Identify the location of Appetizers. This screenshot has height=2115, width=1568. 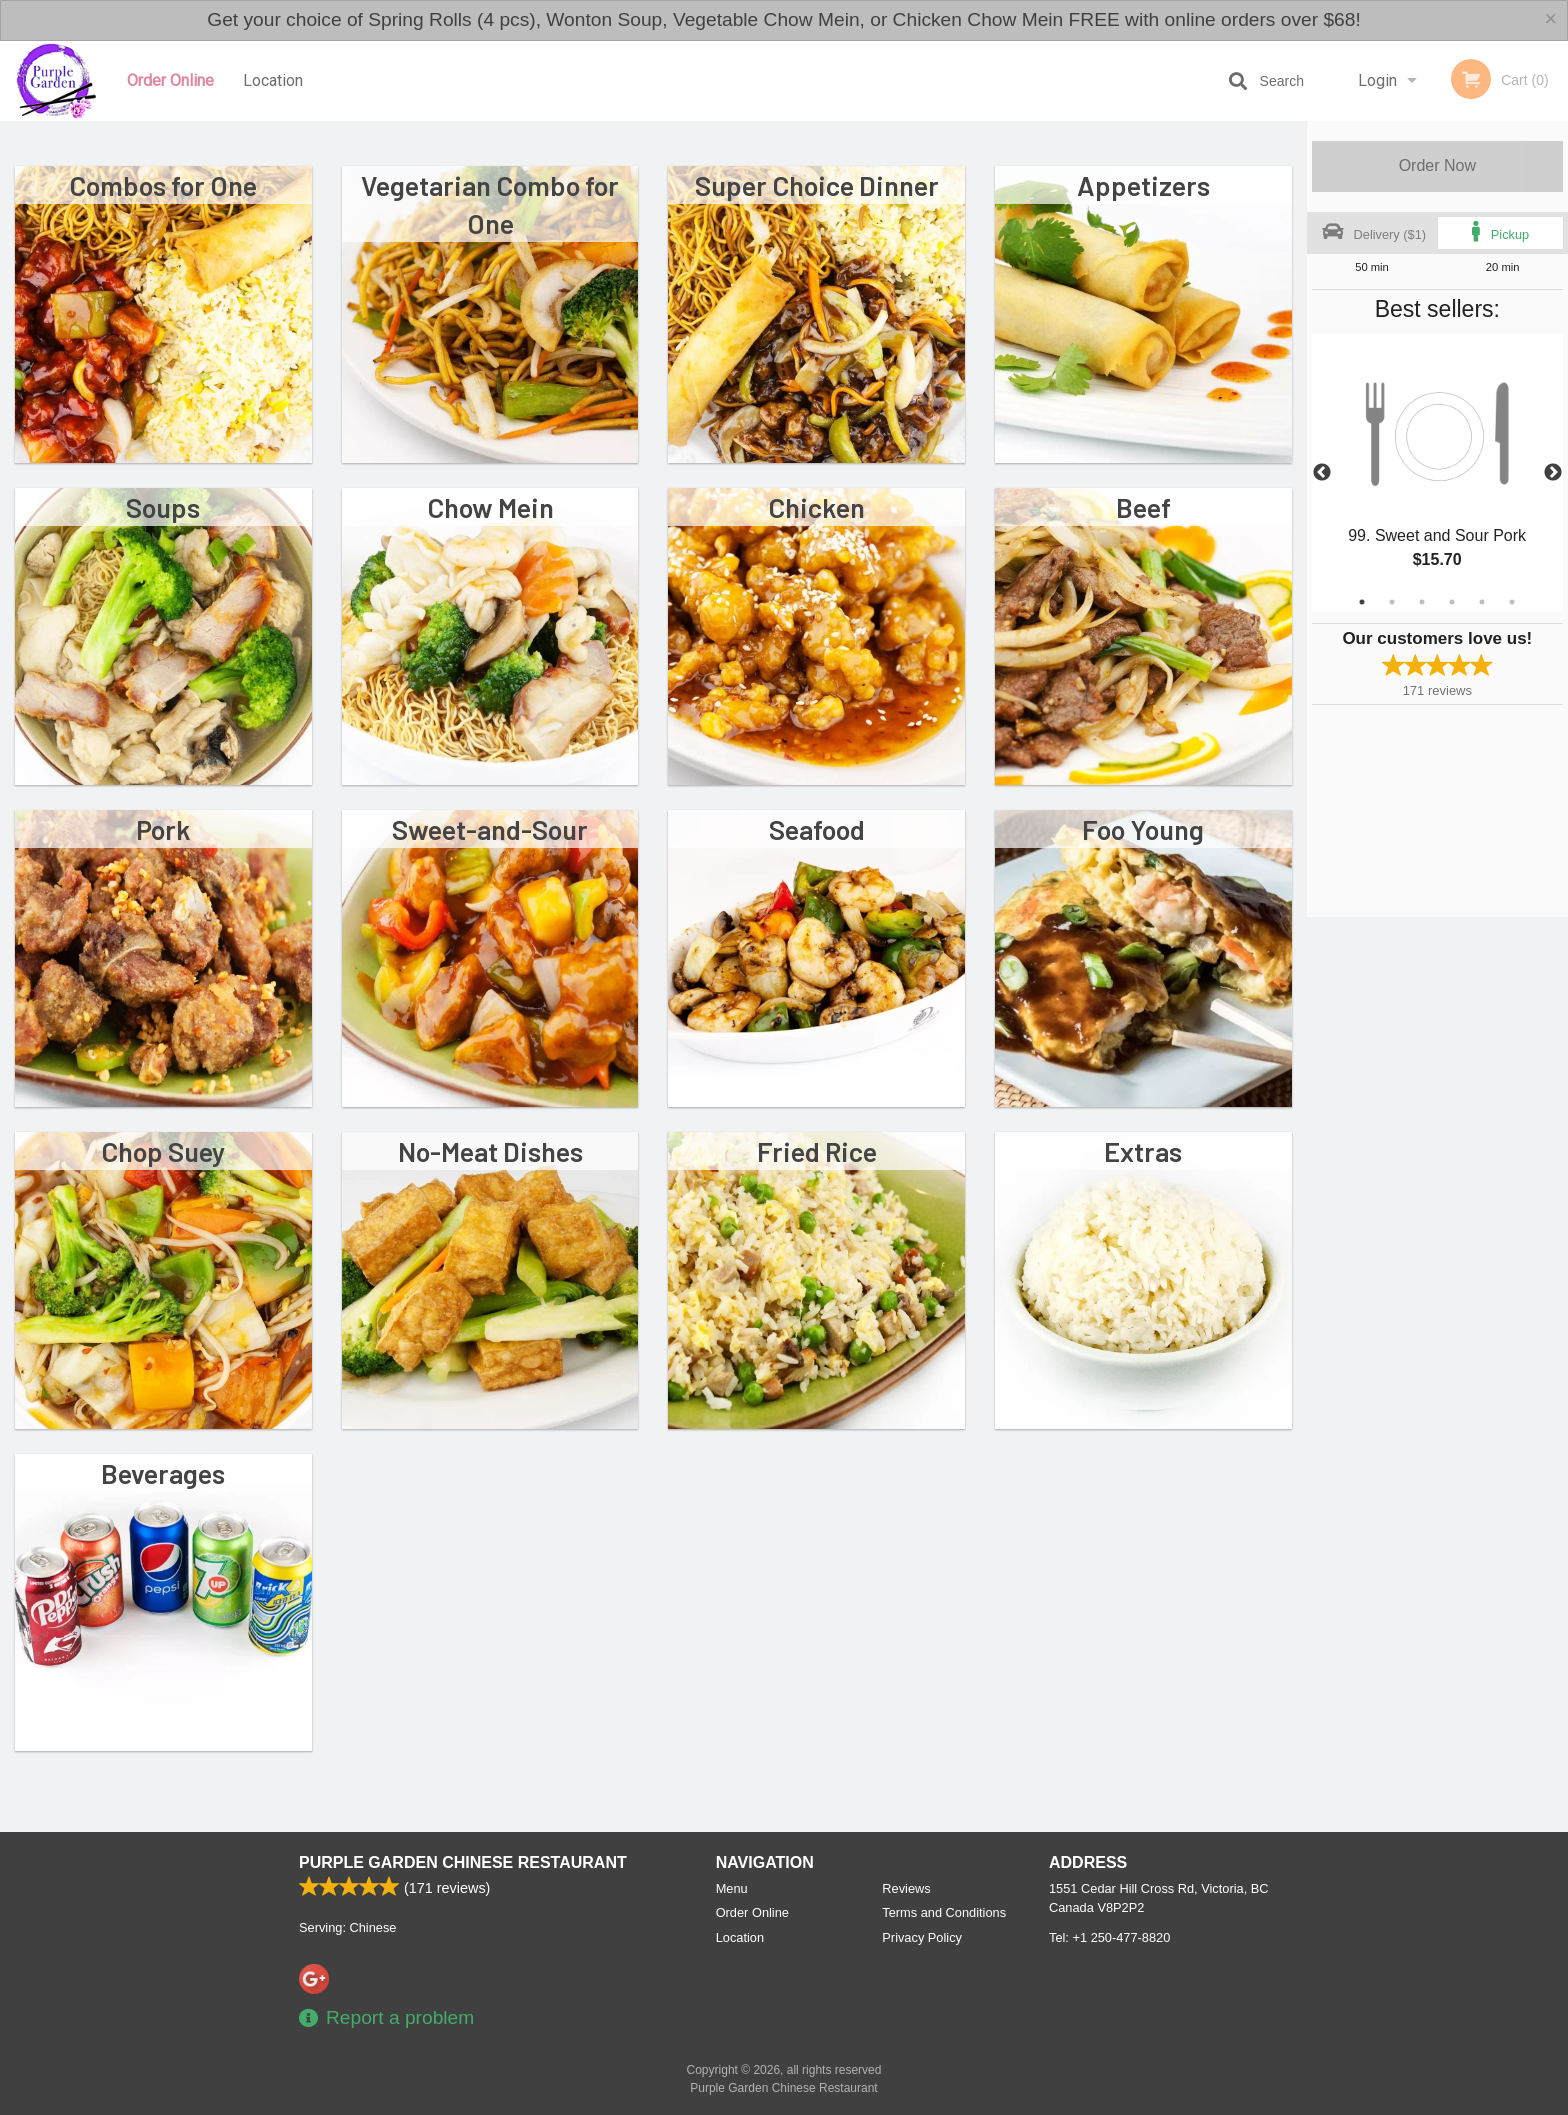
(1143, 185).